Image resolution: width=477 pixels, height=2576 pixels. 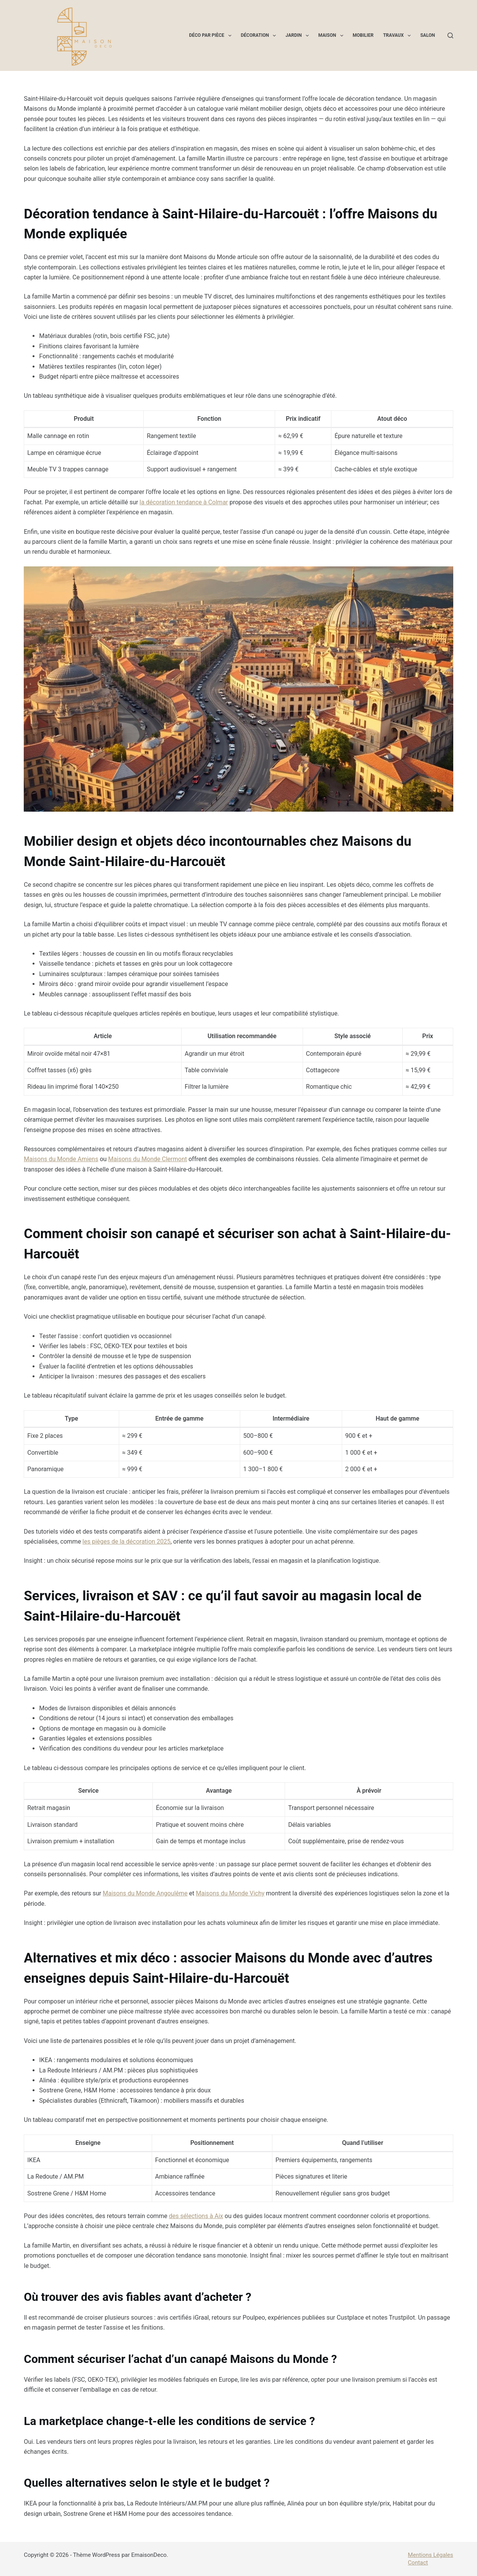 I want to click on Maisons du Monde Clermont, so click(x=147, y=1159).